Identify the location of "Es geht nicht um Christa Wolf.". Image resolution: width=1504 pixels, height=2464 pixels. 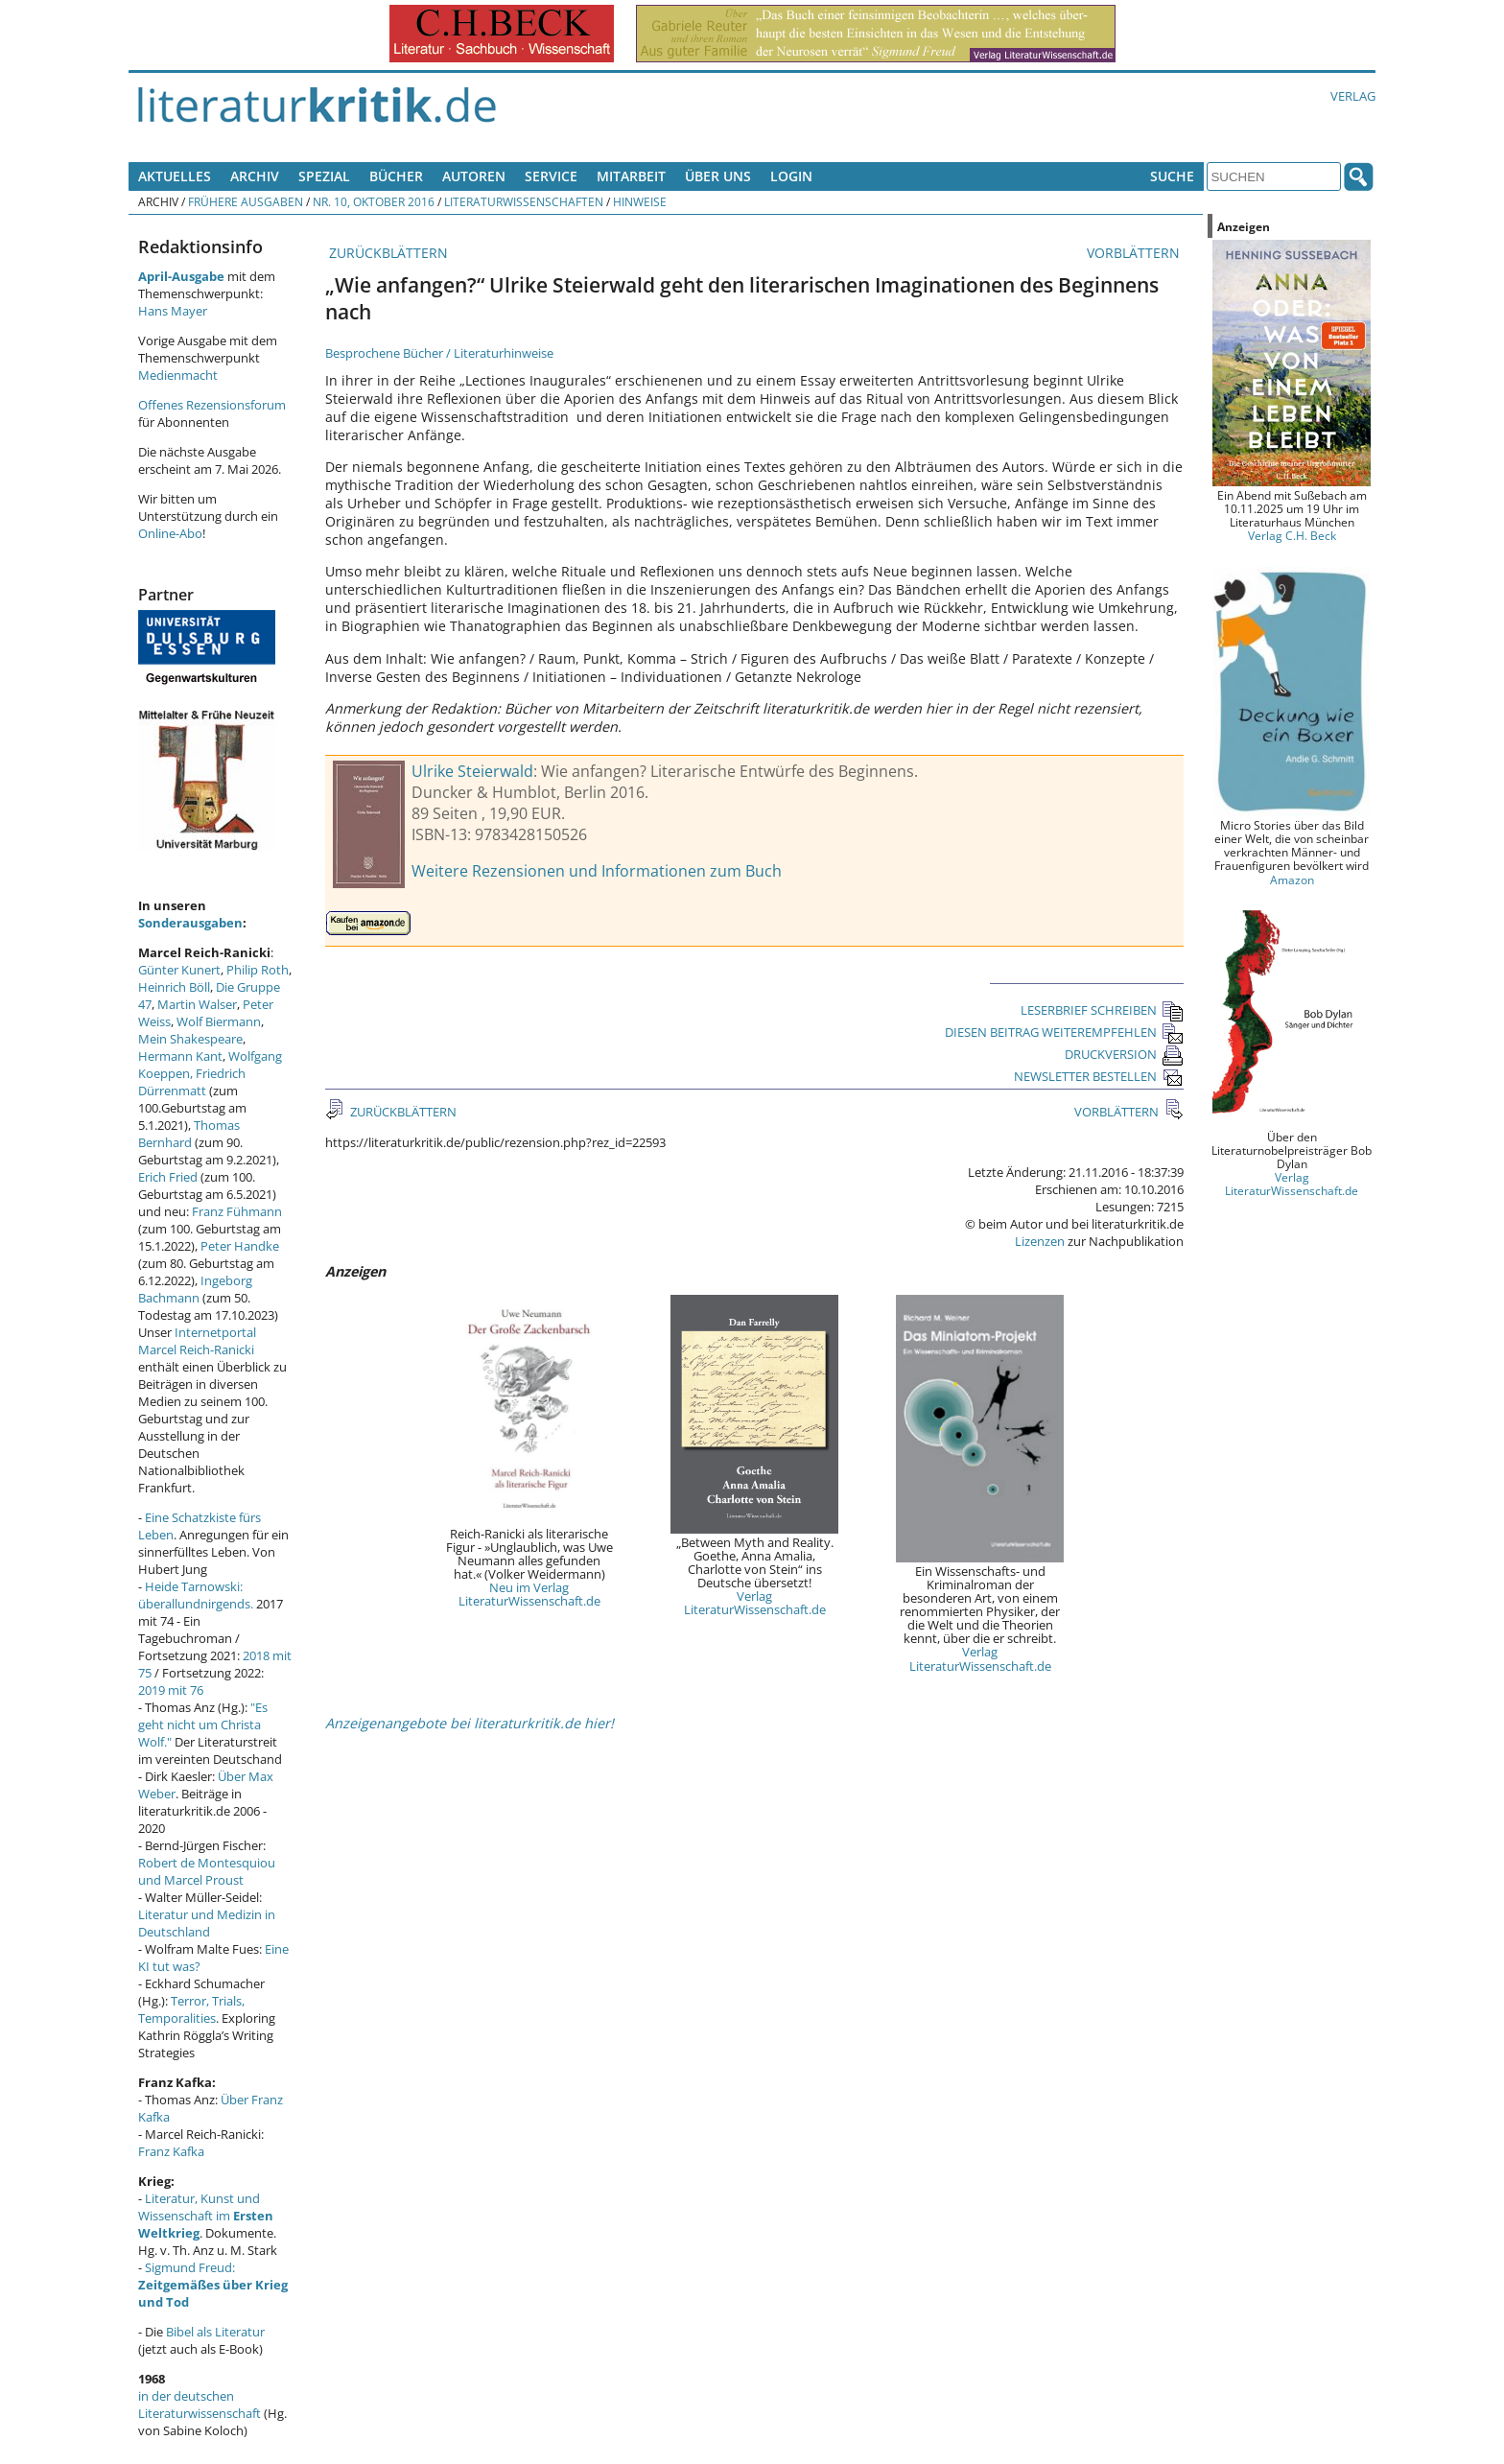
(203, 1724).